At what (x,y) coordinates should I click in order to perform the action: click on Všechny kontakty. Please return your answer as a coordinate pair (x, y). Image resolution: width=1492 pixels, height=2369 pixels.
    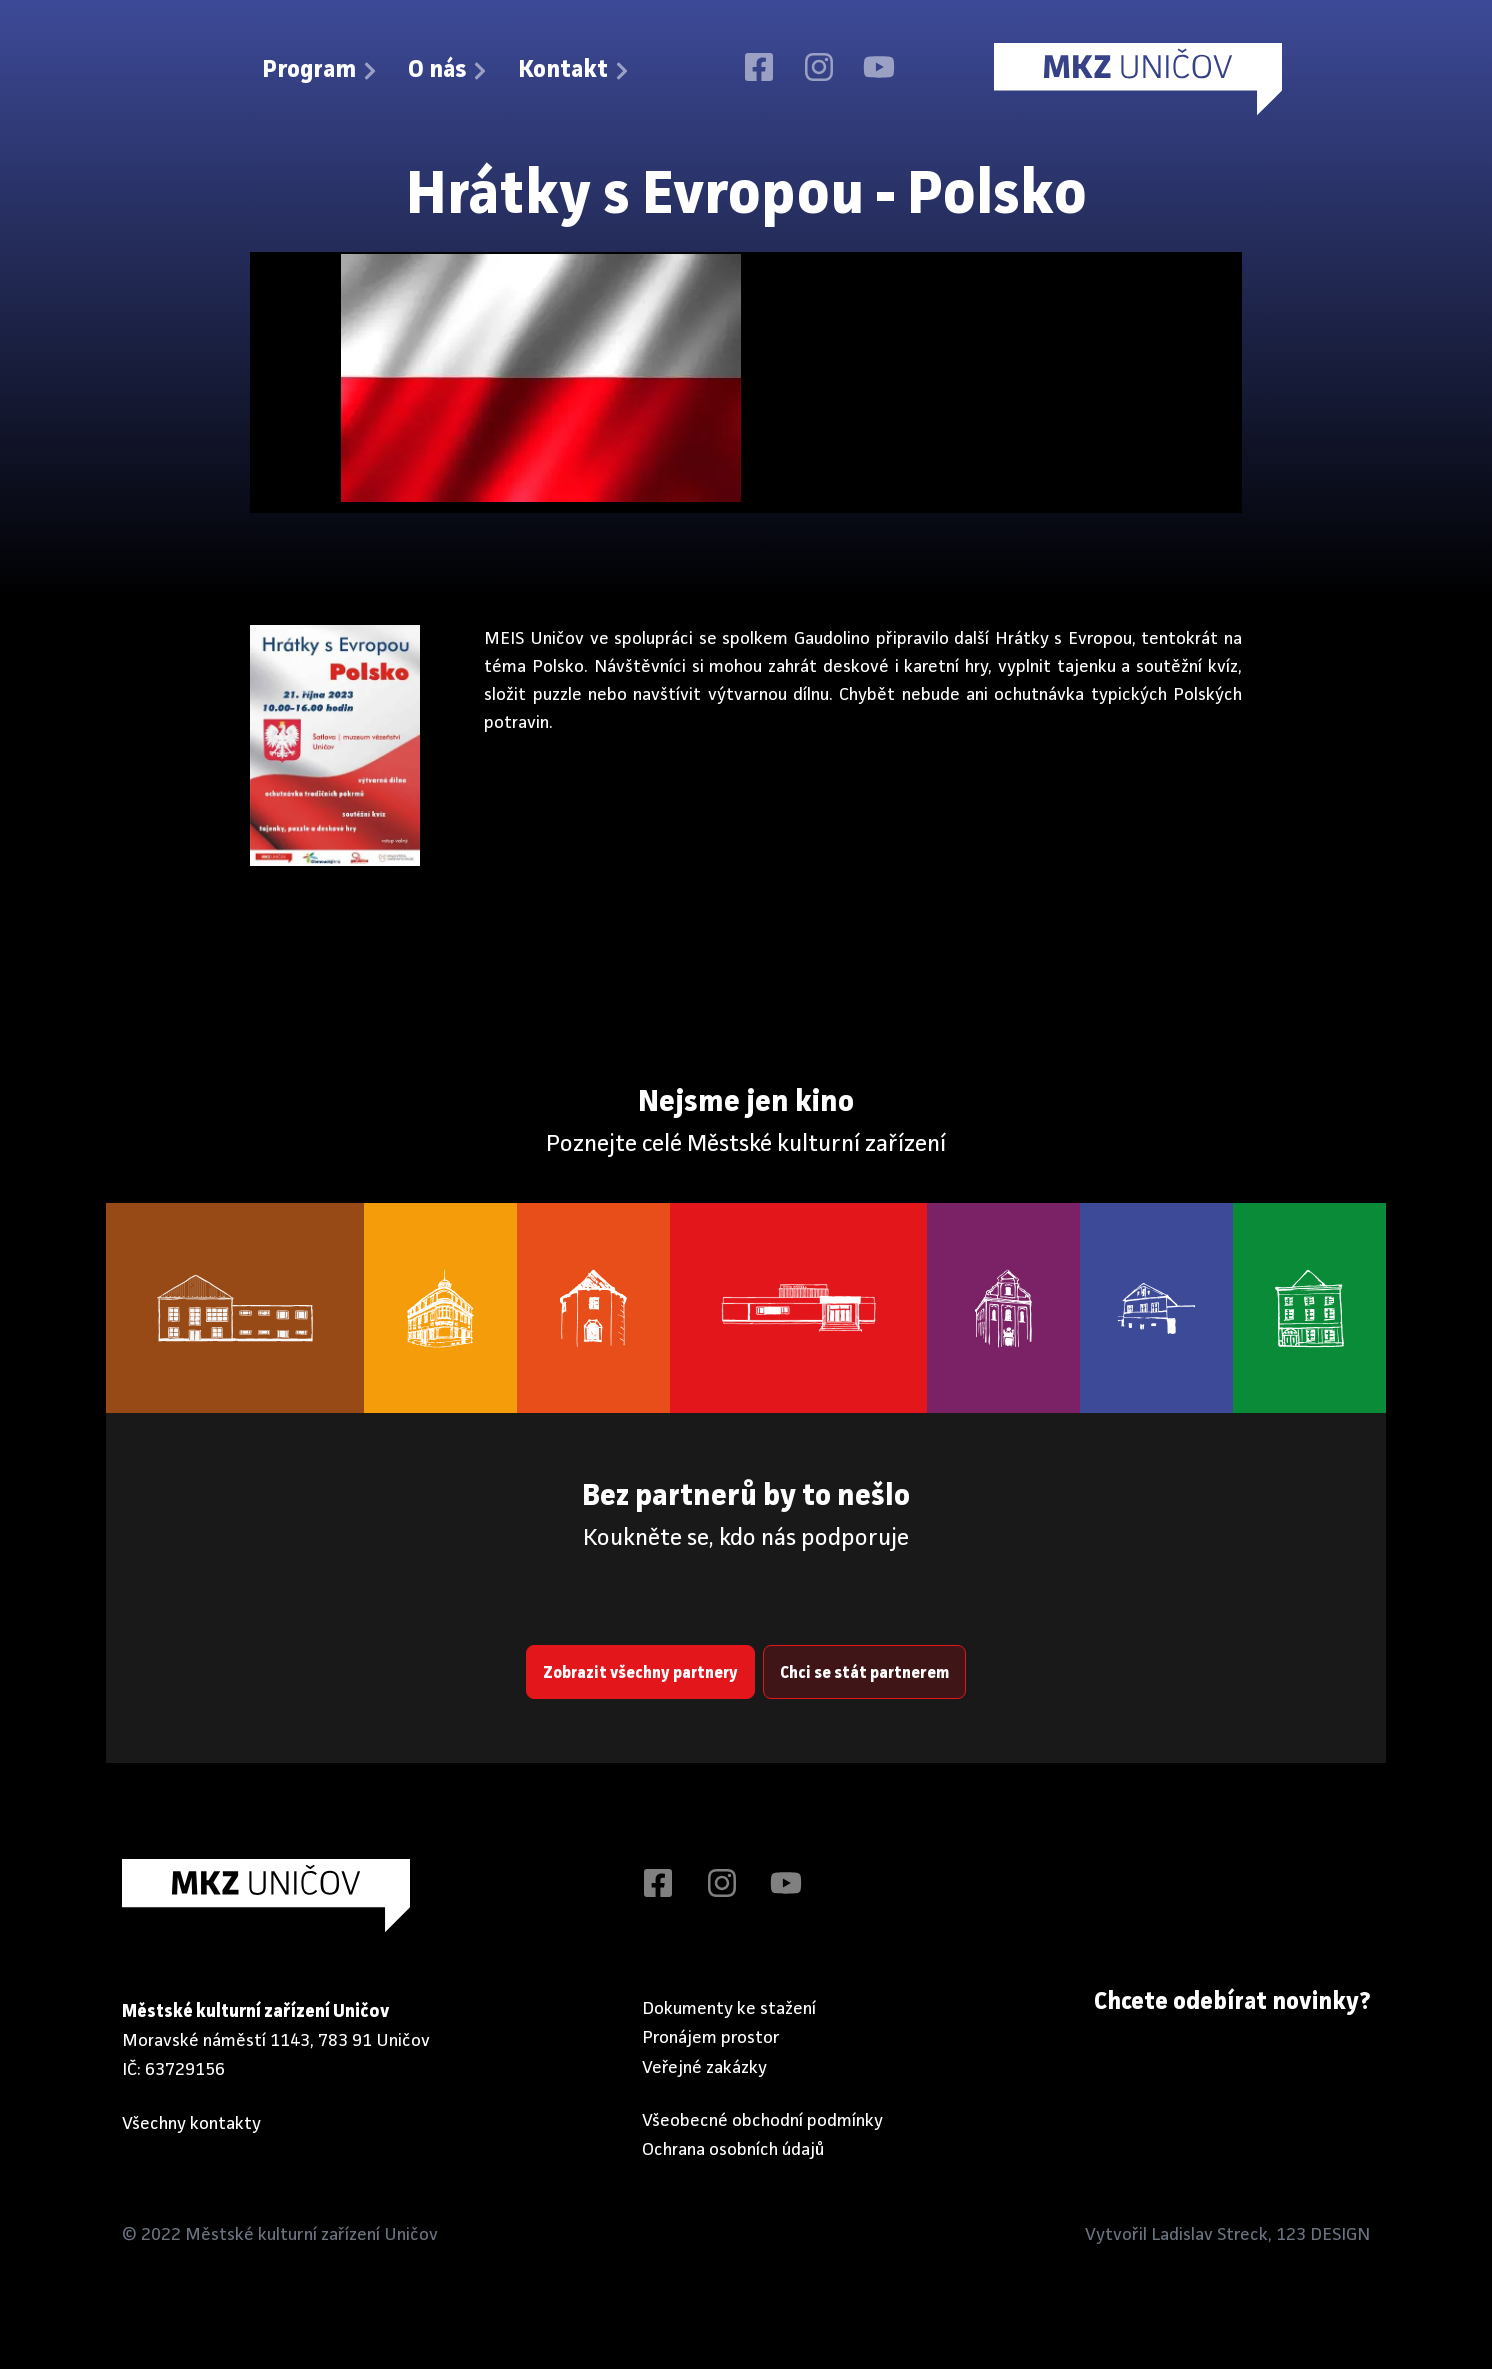
    Looking at the image, I should click on (191, 2124).